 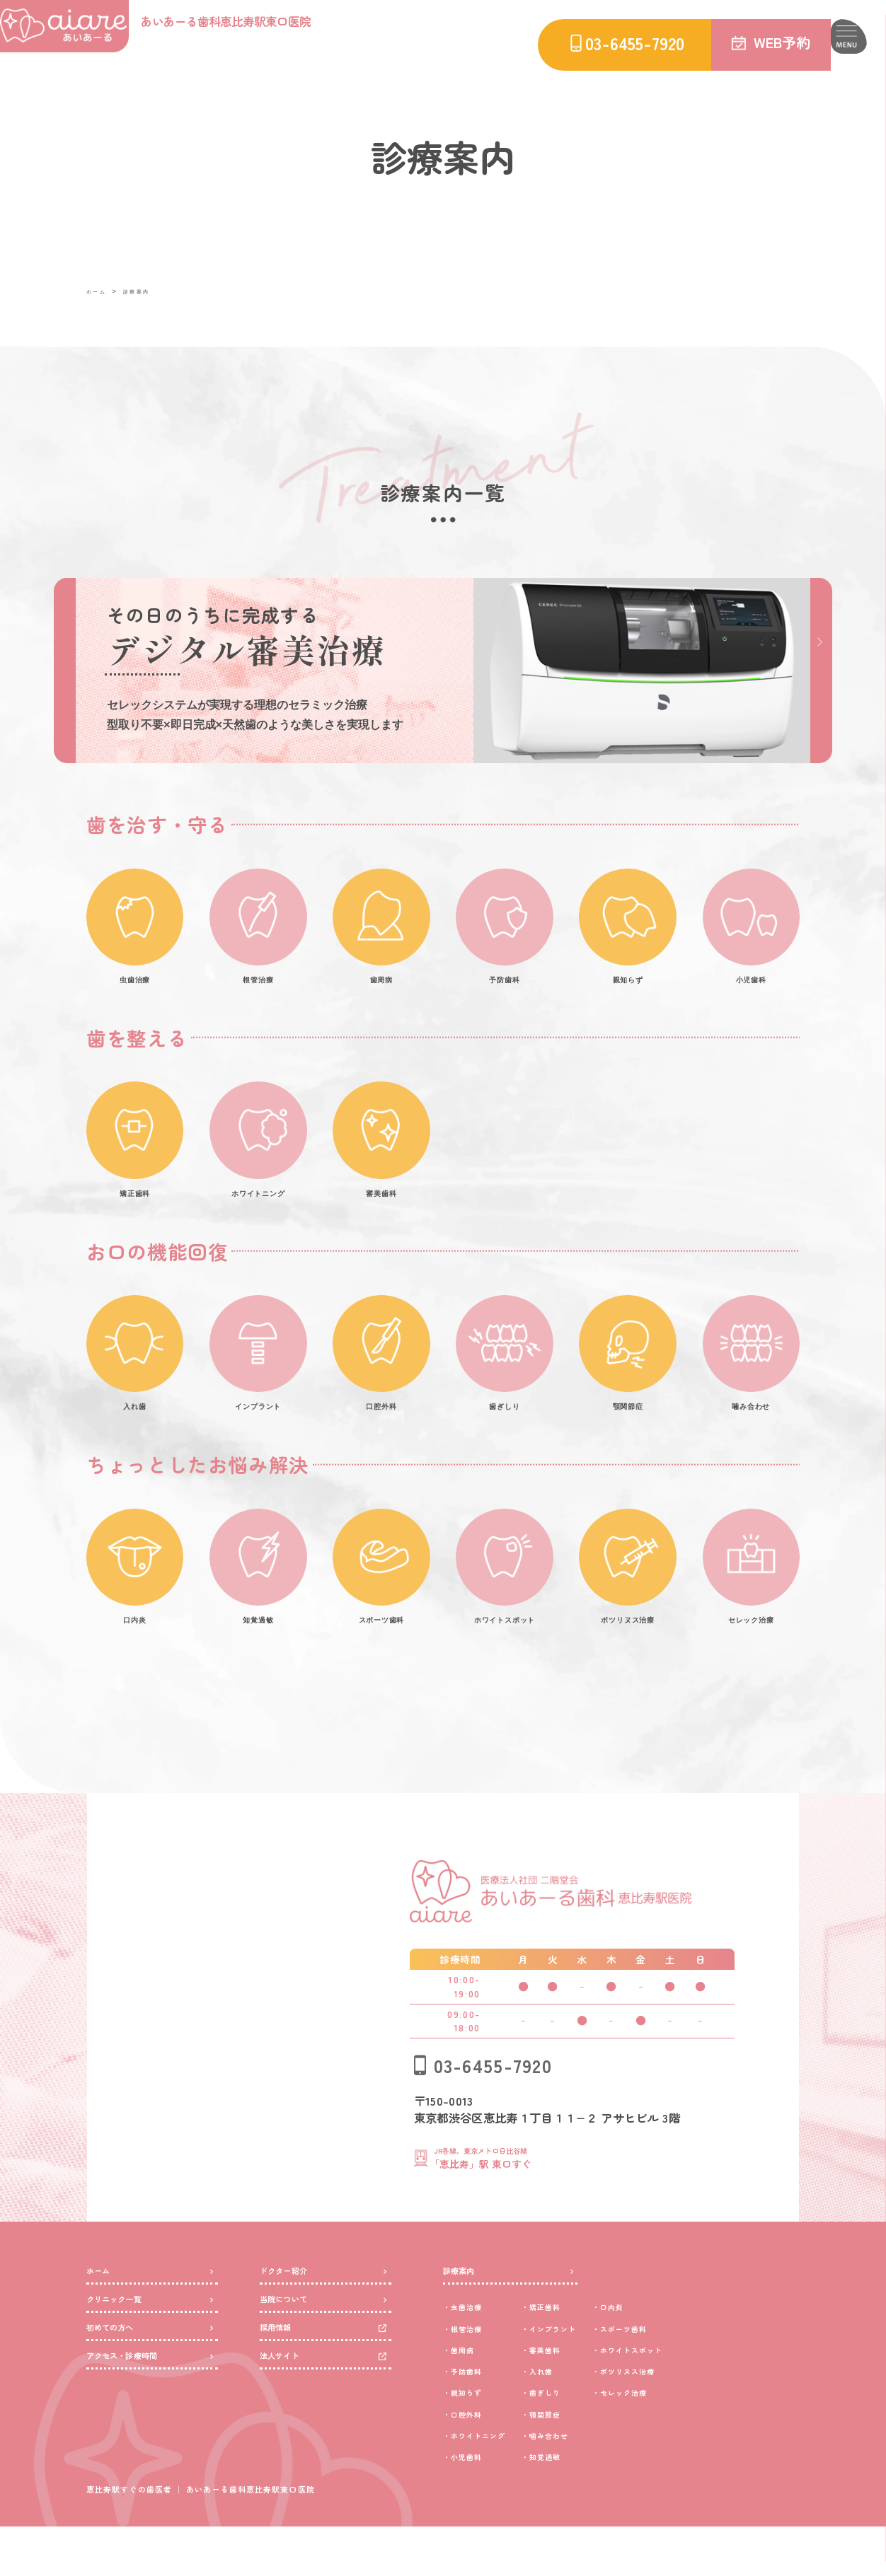 I want to click on 歯ぎしり, so click(x=587, y=2440).